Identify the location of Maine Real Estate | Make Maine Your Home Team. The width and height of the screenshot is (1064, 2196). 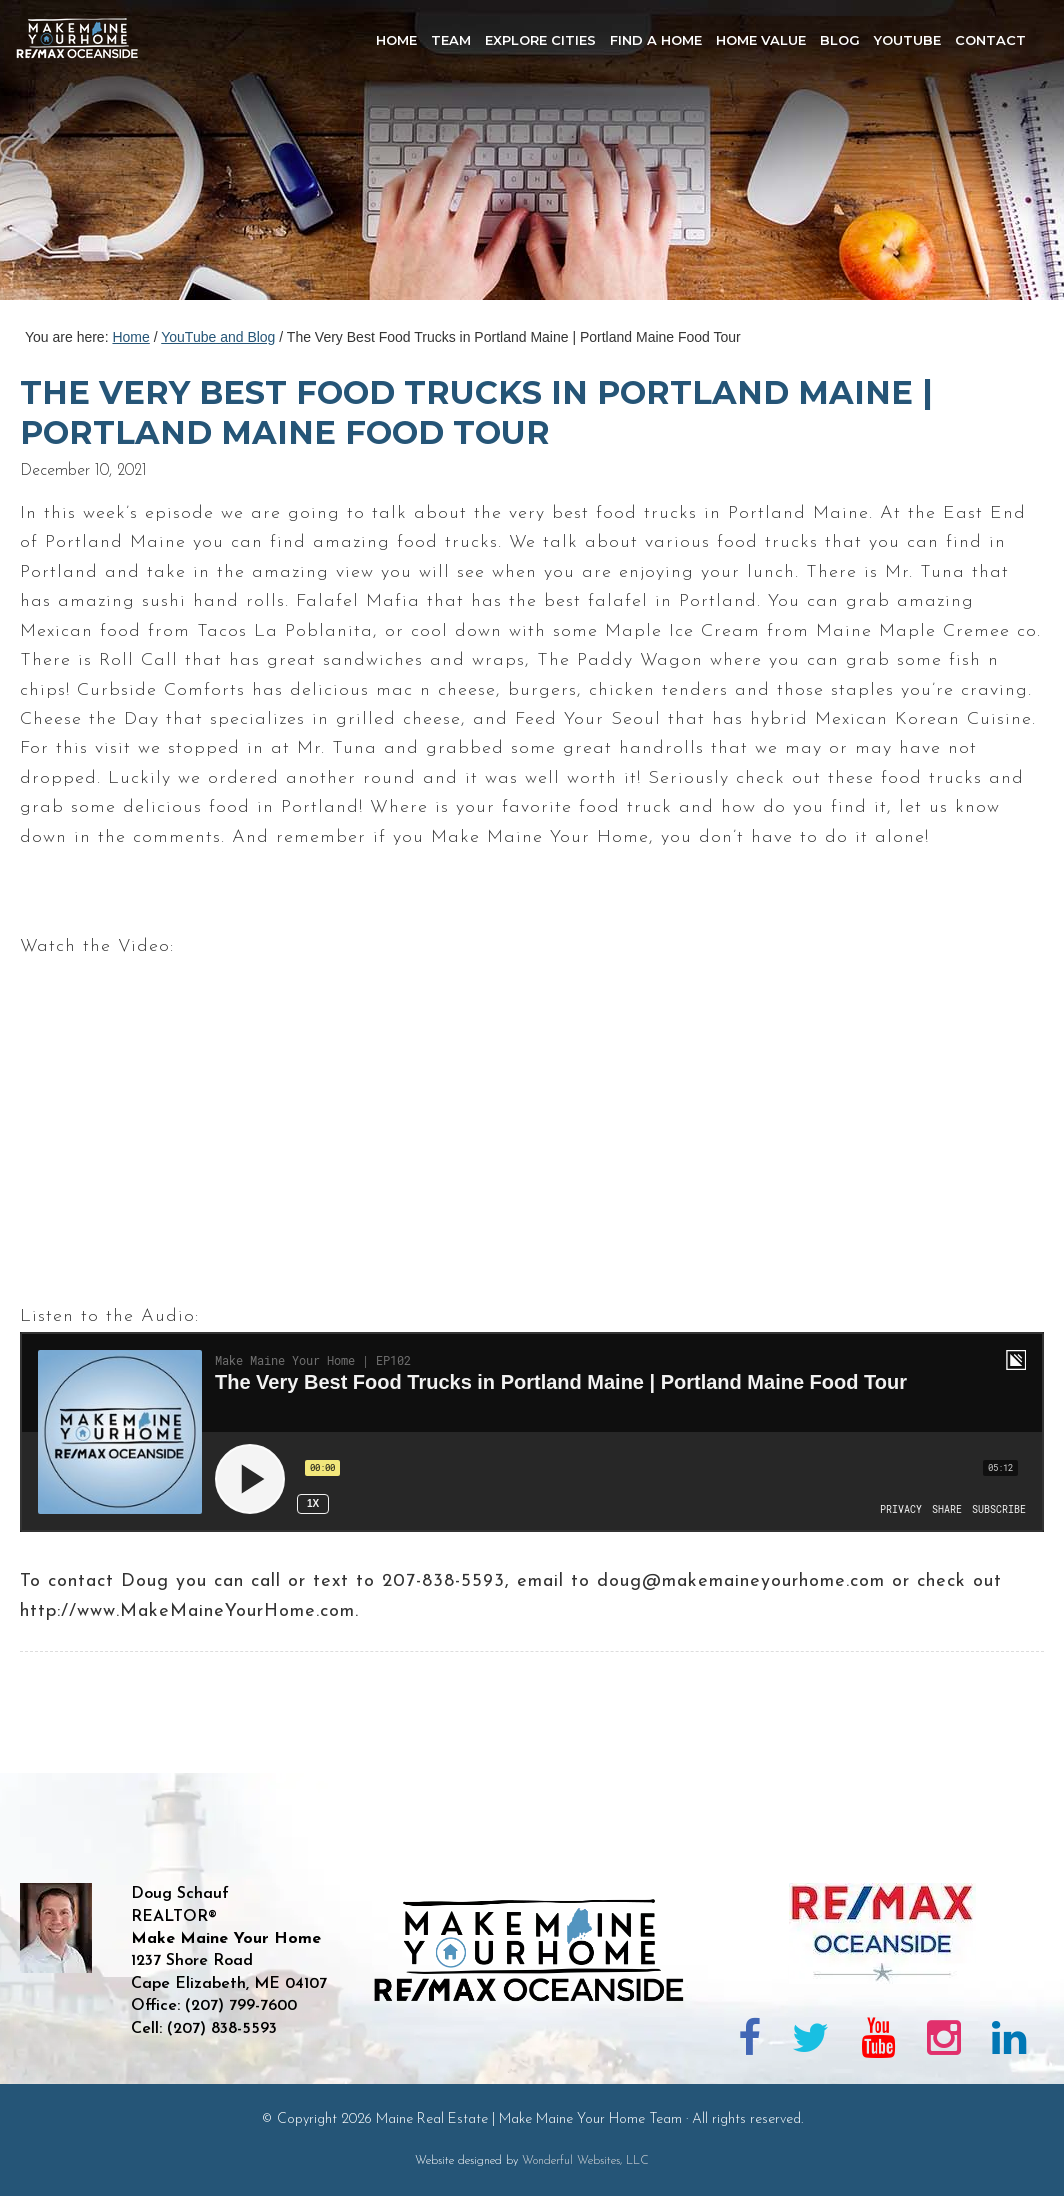
(88, 156).